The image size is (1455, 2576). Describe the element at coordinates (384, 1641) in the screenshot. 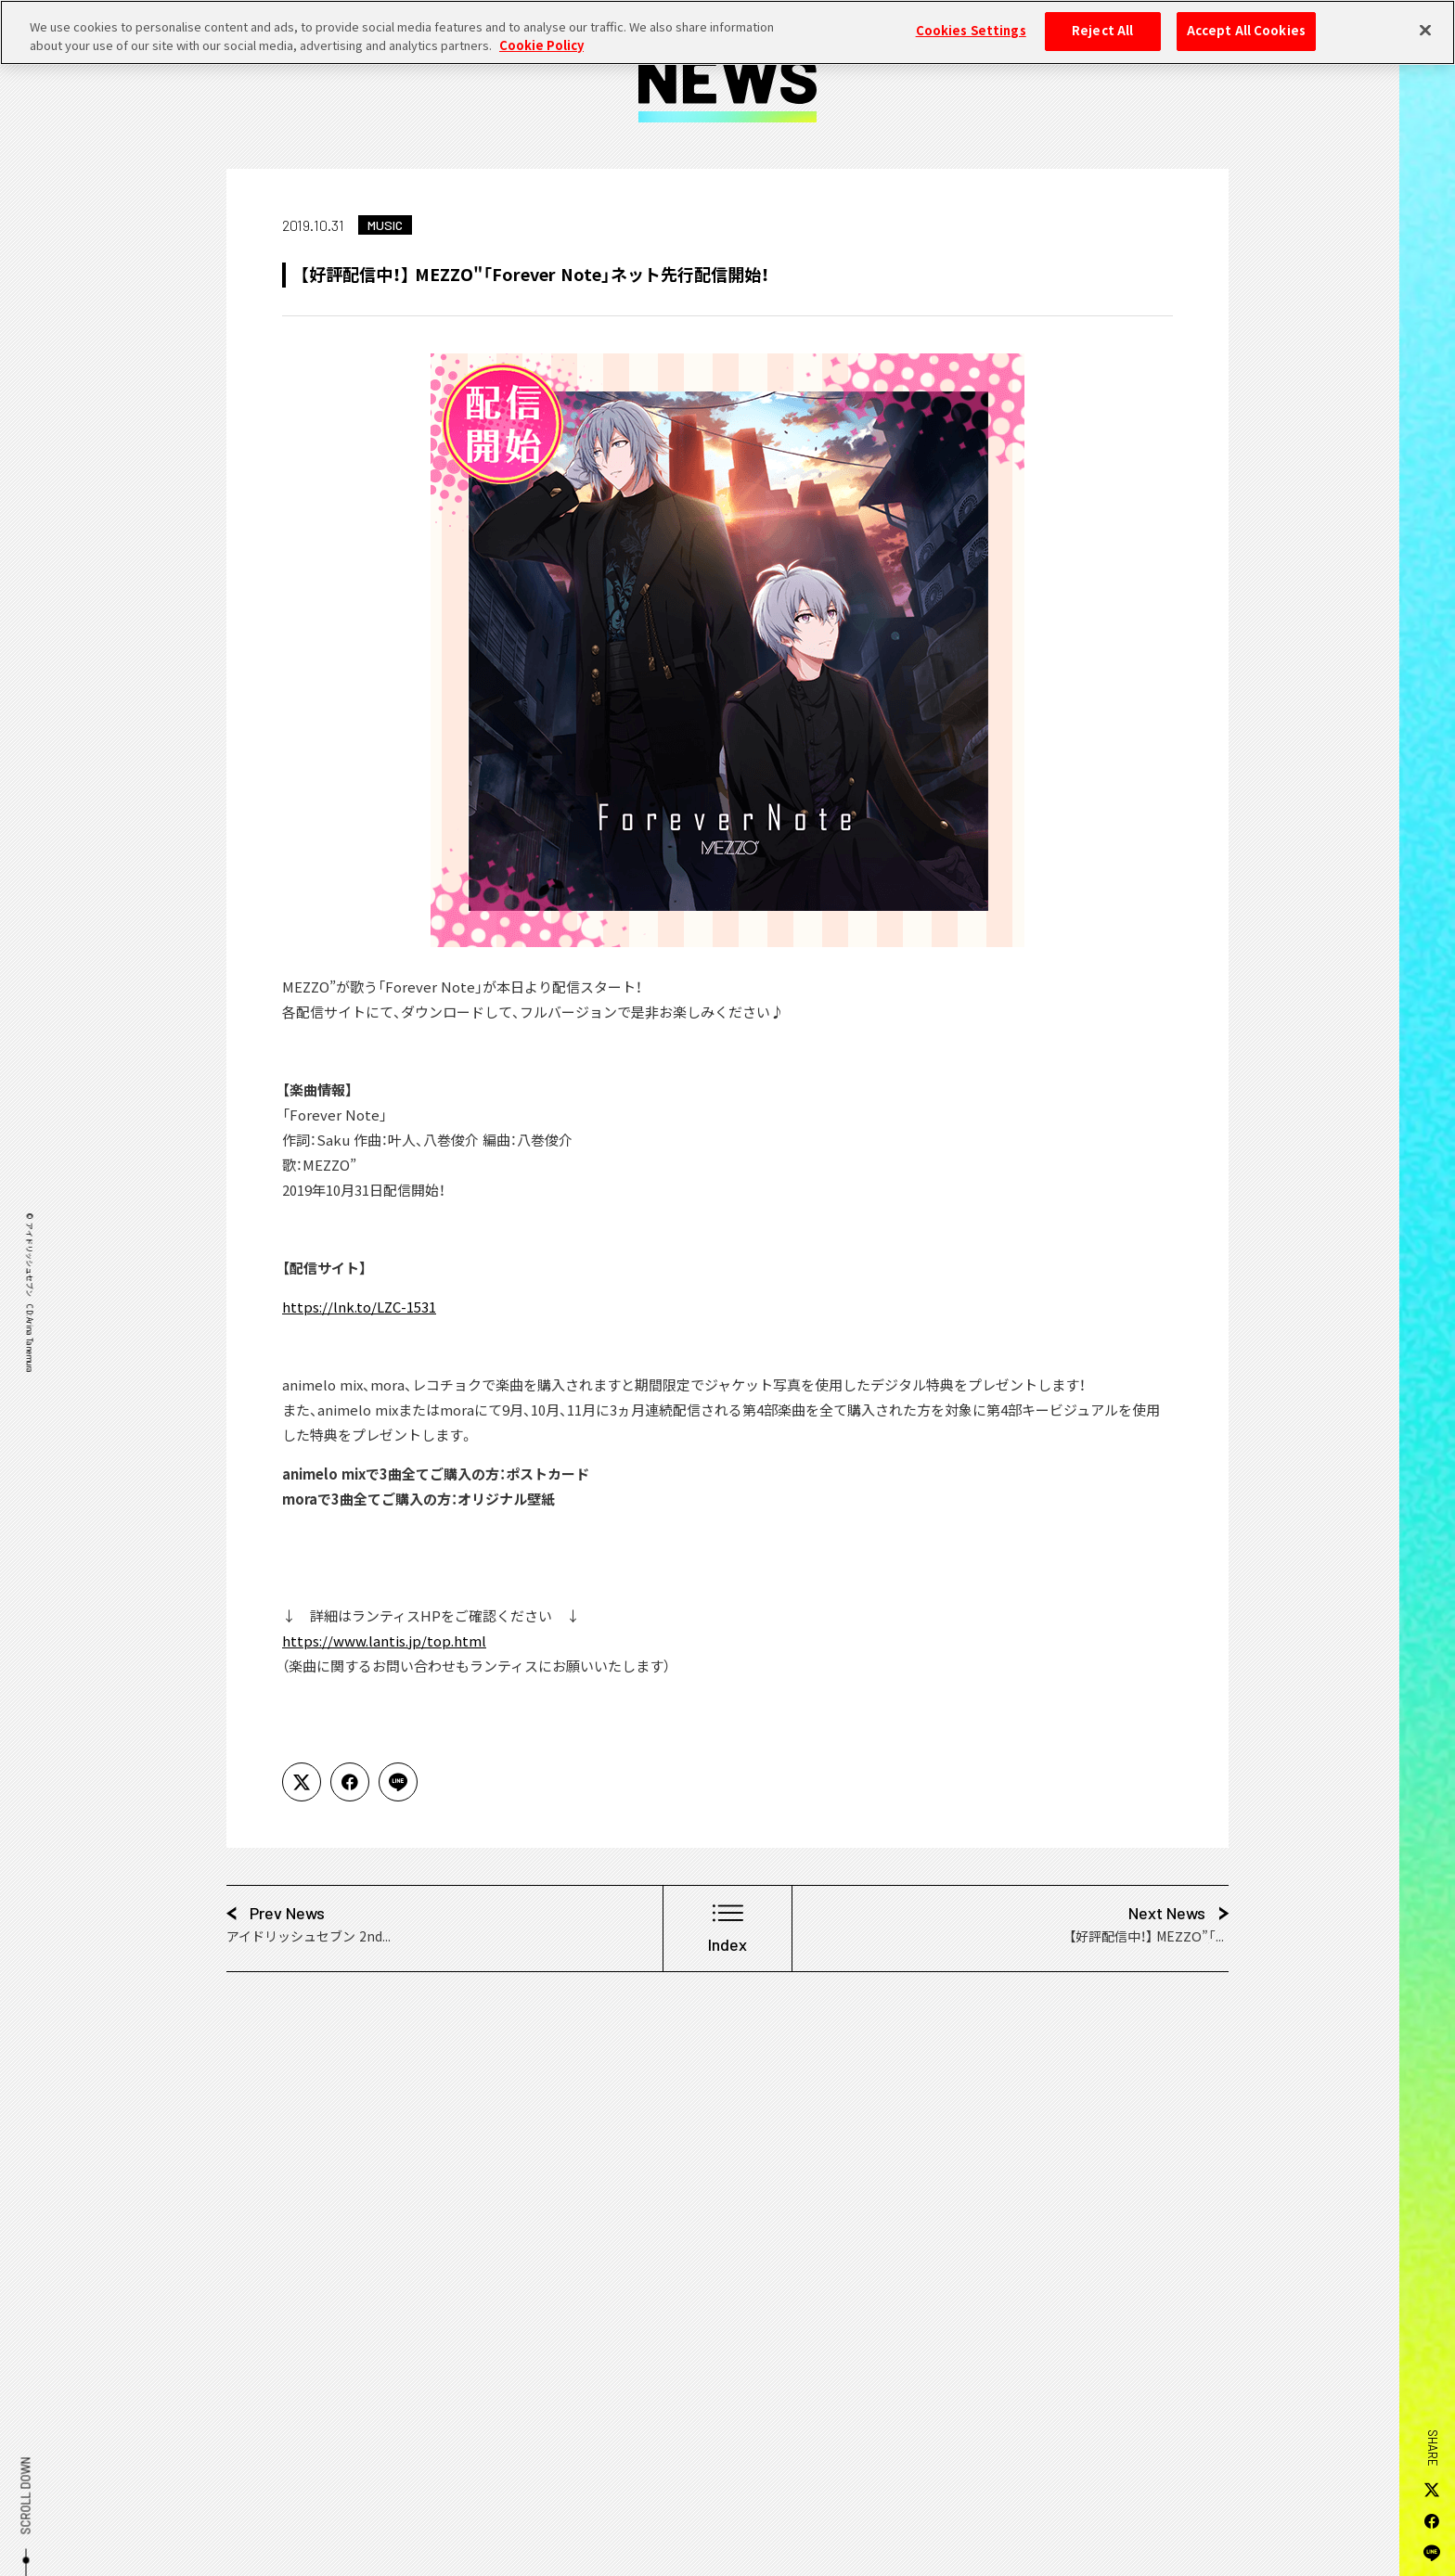

I see `https://www.lantis.jp/top.html` at that location.